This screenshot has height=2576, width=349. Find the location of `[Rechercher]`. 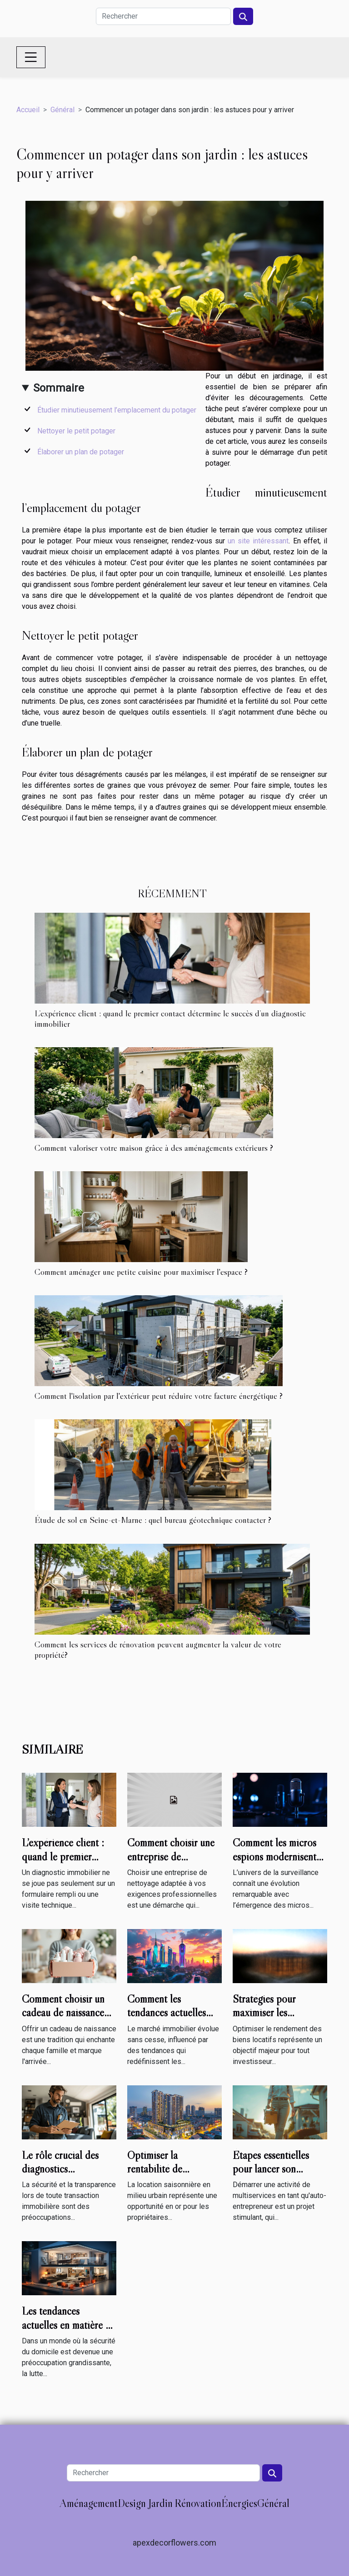

[Rechercher] is located at coordinates (163, 16).